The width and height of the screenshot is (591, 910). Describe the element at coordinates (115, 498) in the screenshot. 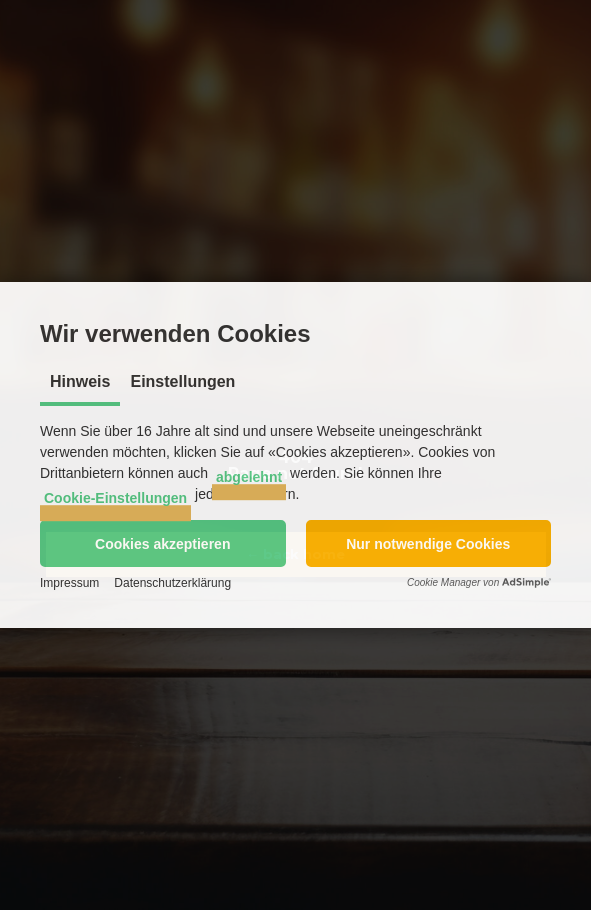

I see `Cookie-Einstellungen [button]` at that location.